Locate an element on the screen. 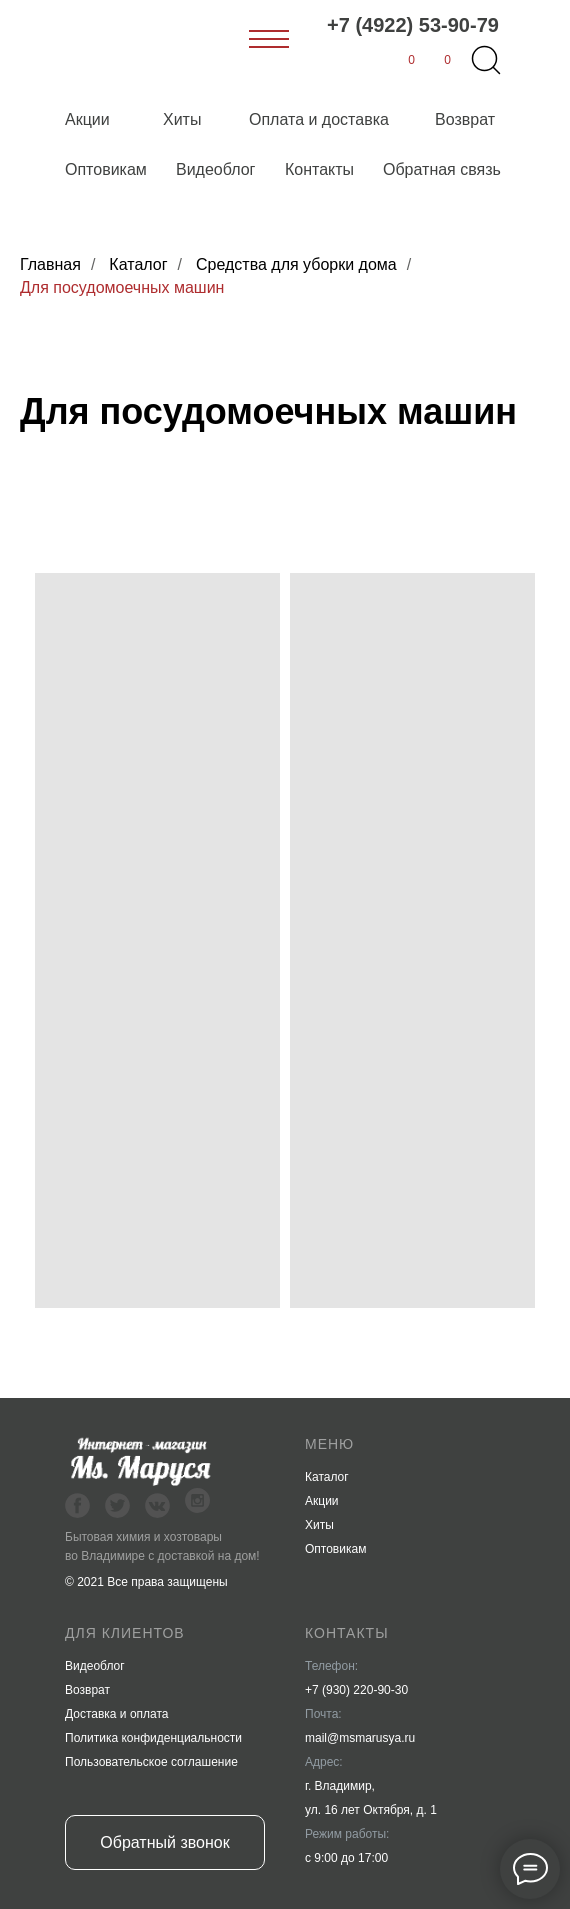 Image resolution: width=570 pixels, height=1909 pixels. Главная is located at coordinates (50, 264).